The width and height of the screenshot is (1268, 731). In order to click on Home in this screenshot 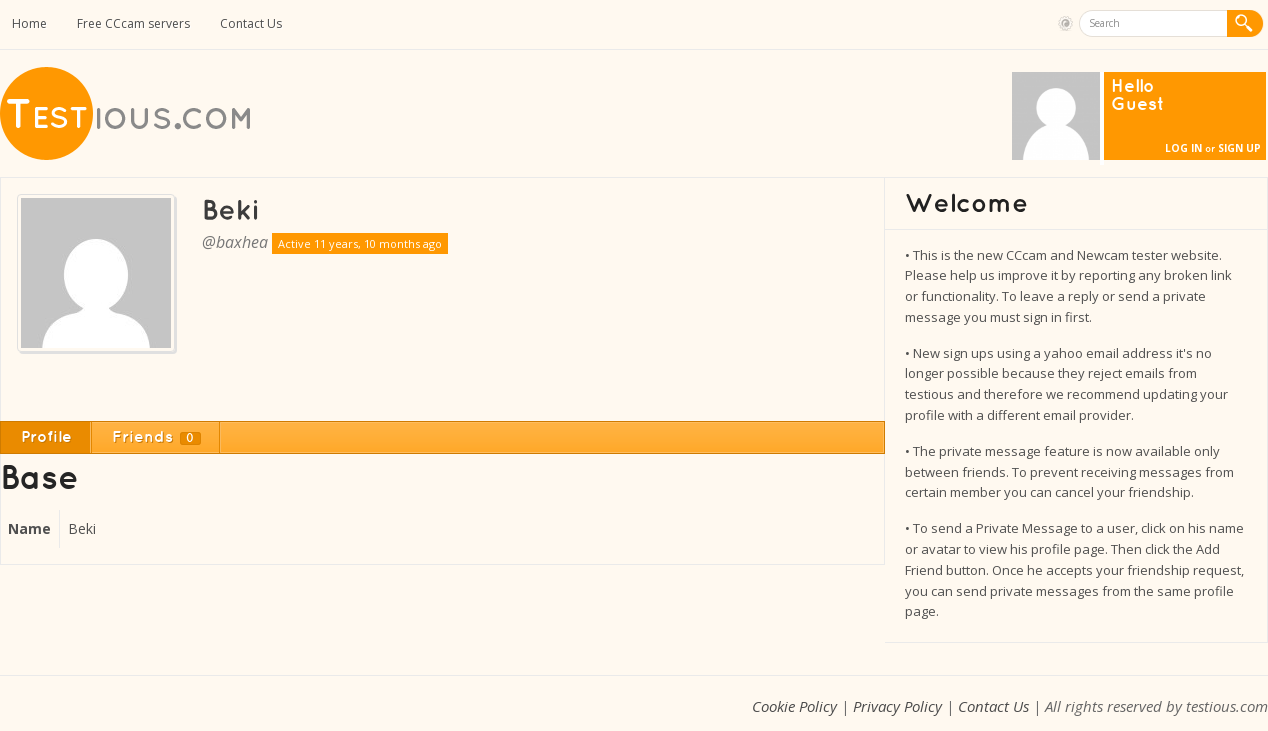, I will do `click(29, 23)`.